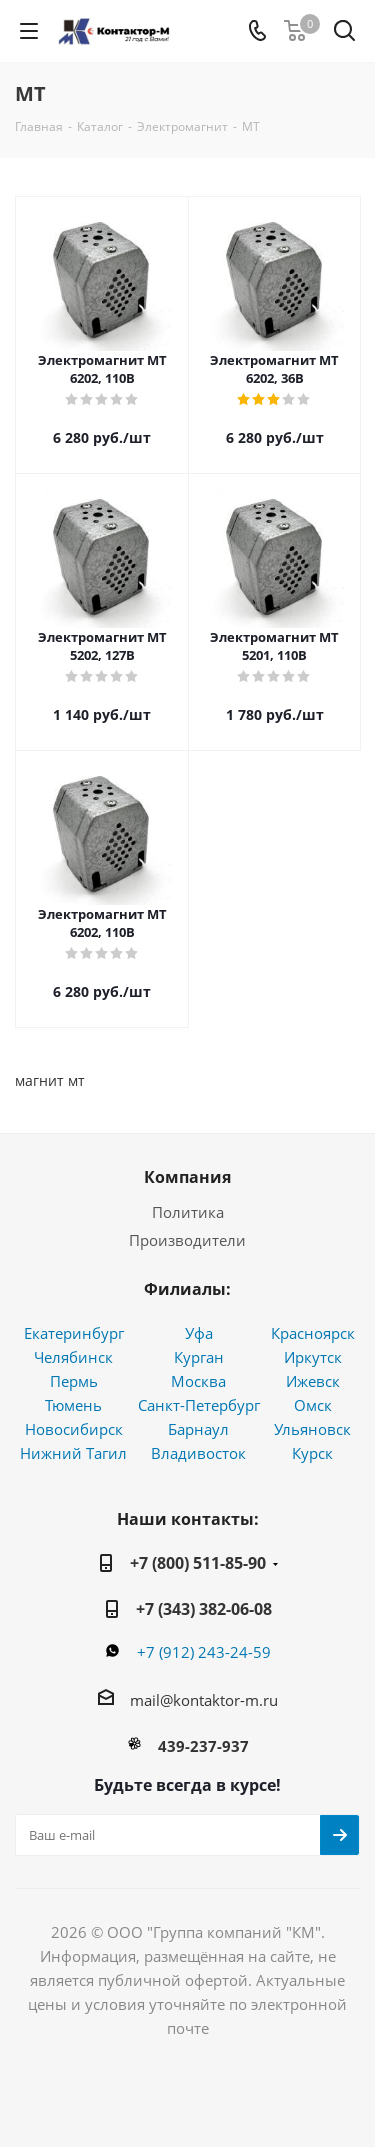  Describe the element at coordinates (73, 1453) in the screenshot. I see `Нижний Тагил` at that location.